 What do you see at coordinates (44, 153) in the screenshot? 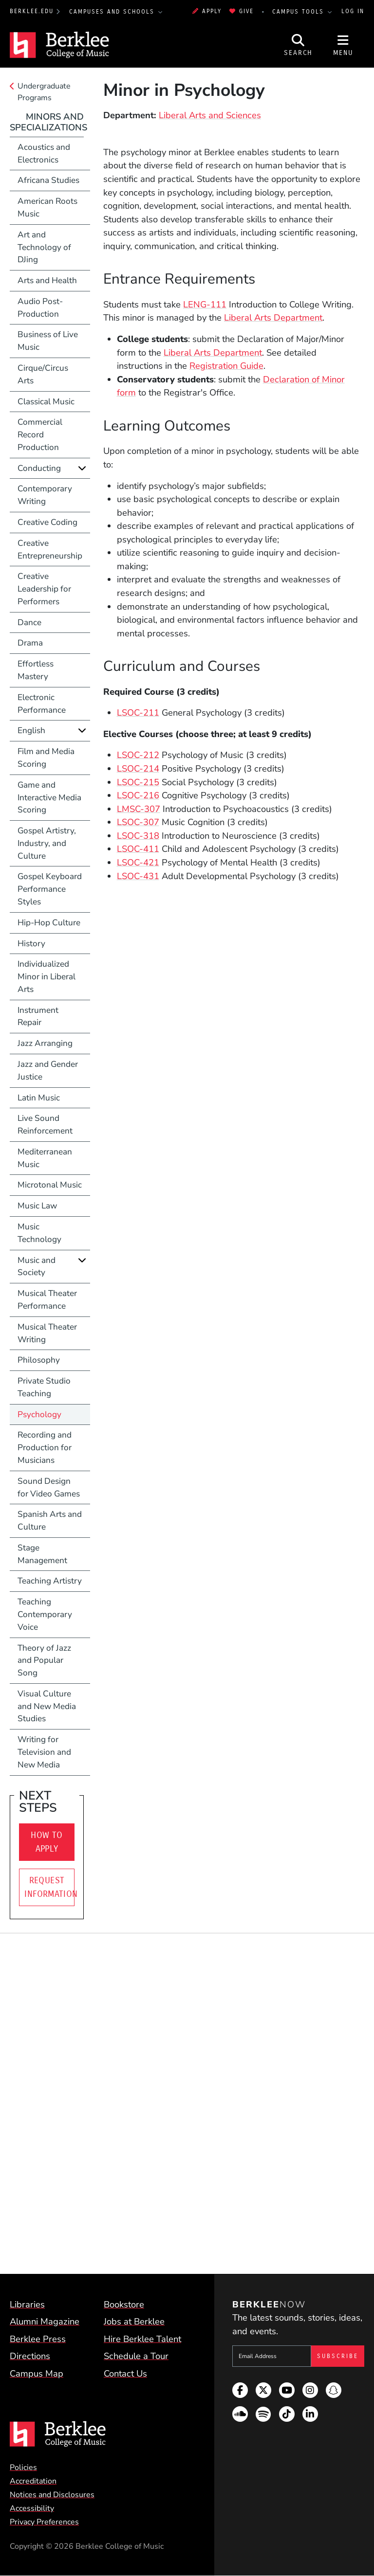
I see `Acoustics and Electronics` at bounding box center [44, 153].